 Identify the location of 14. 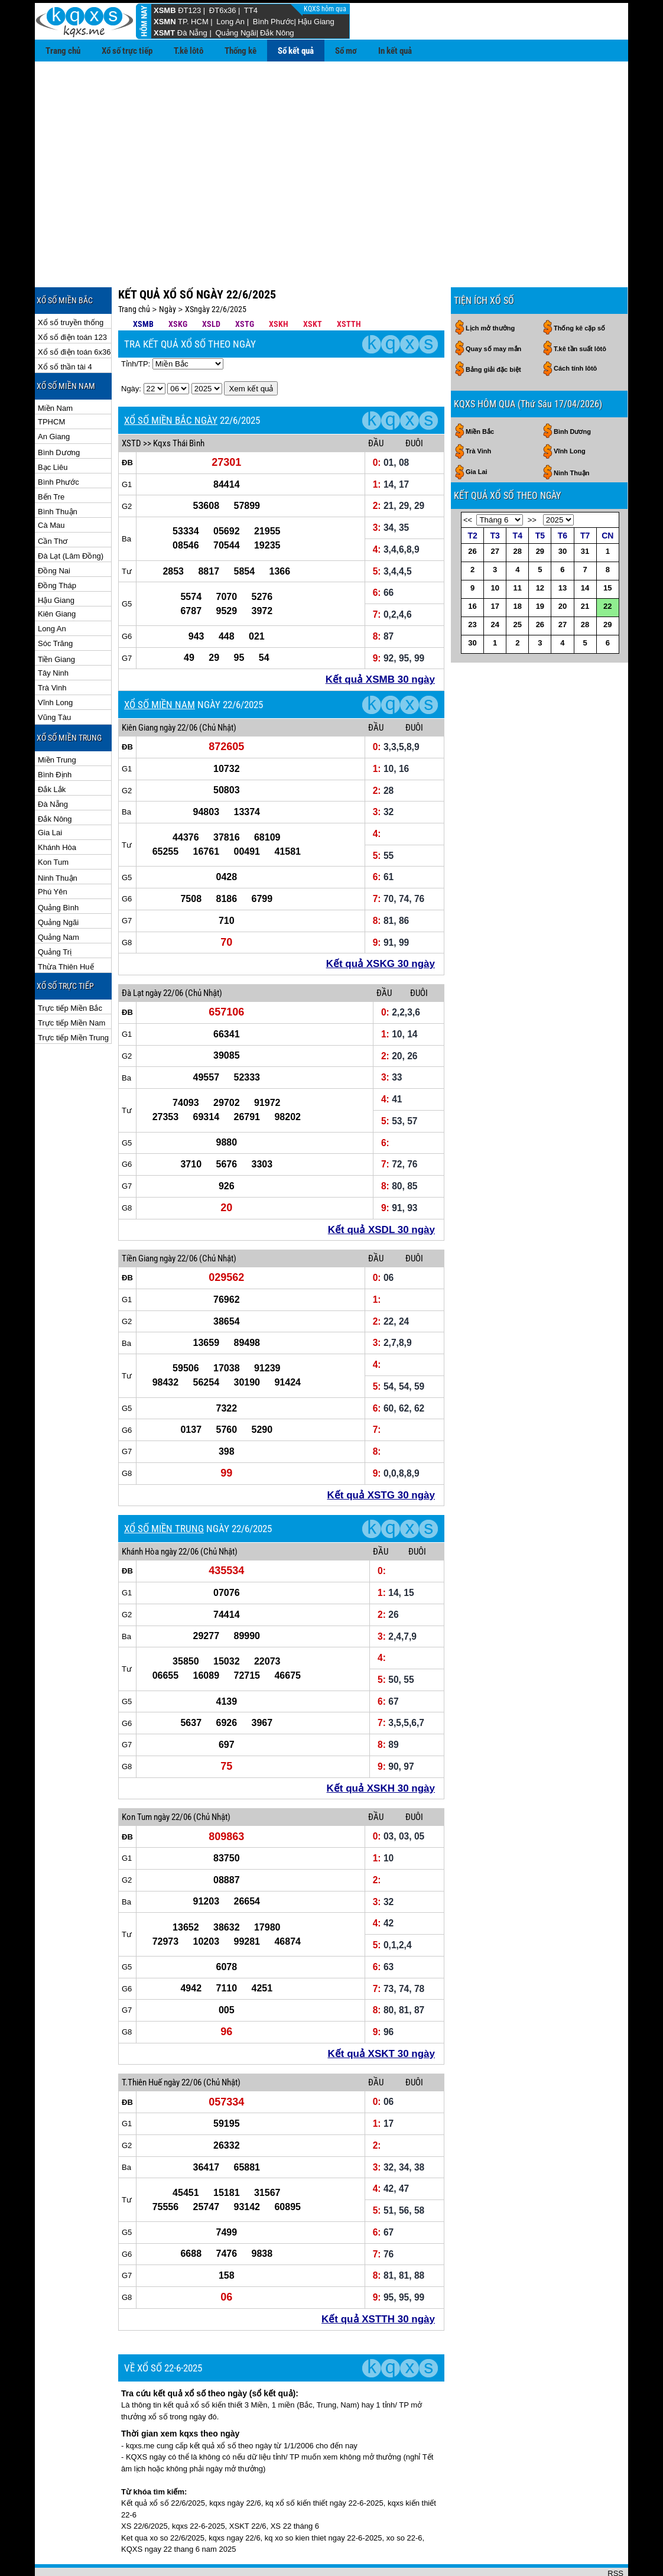
(585, 549).